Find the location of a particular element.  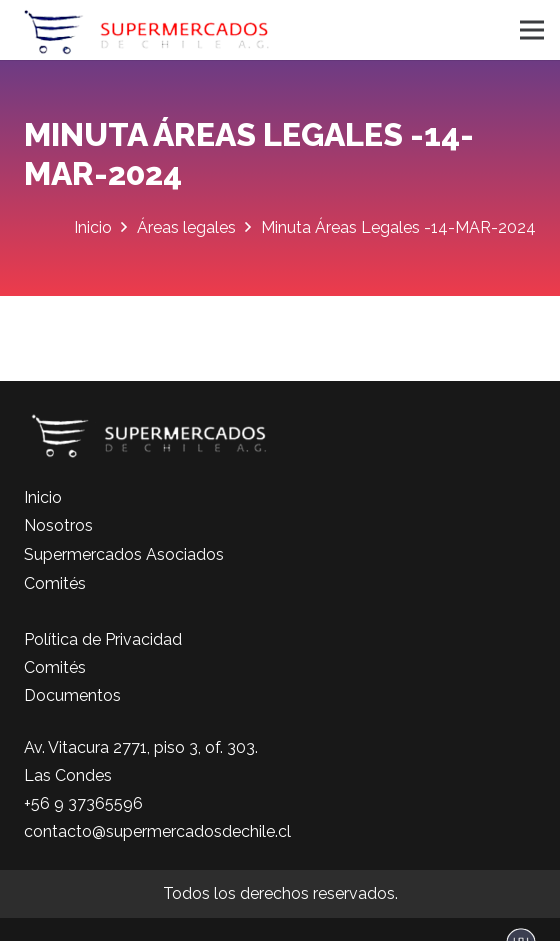

[logo-color] is located at coordinates (146, 30).